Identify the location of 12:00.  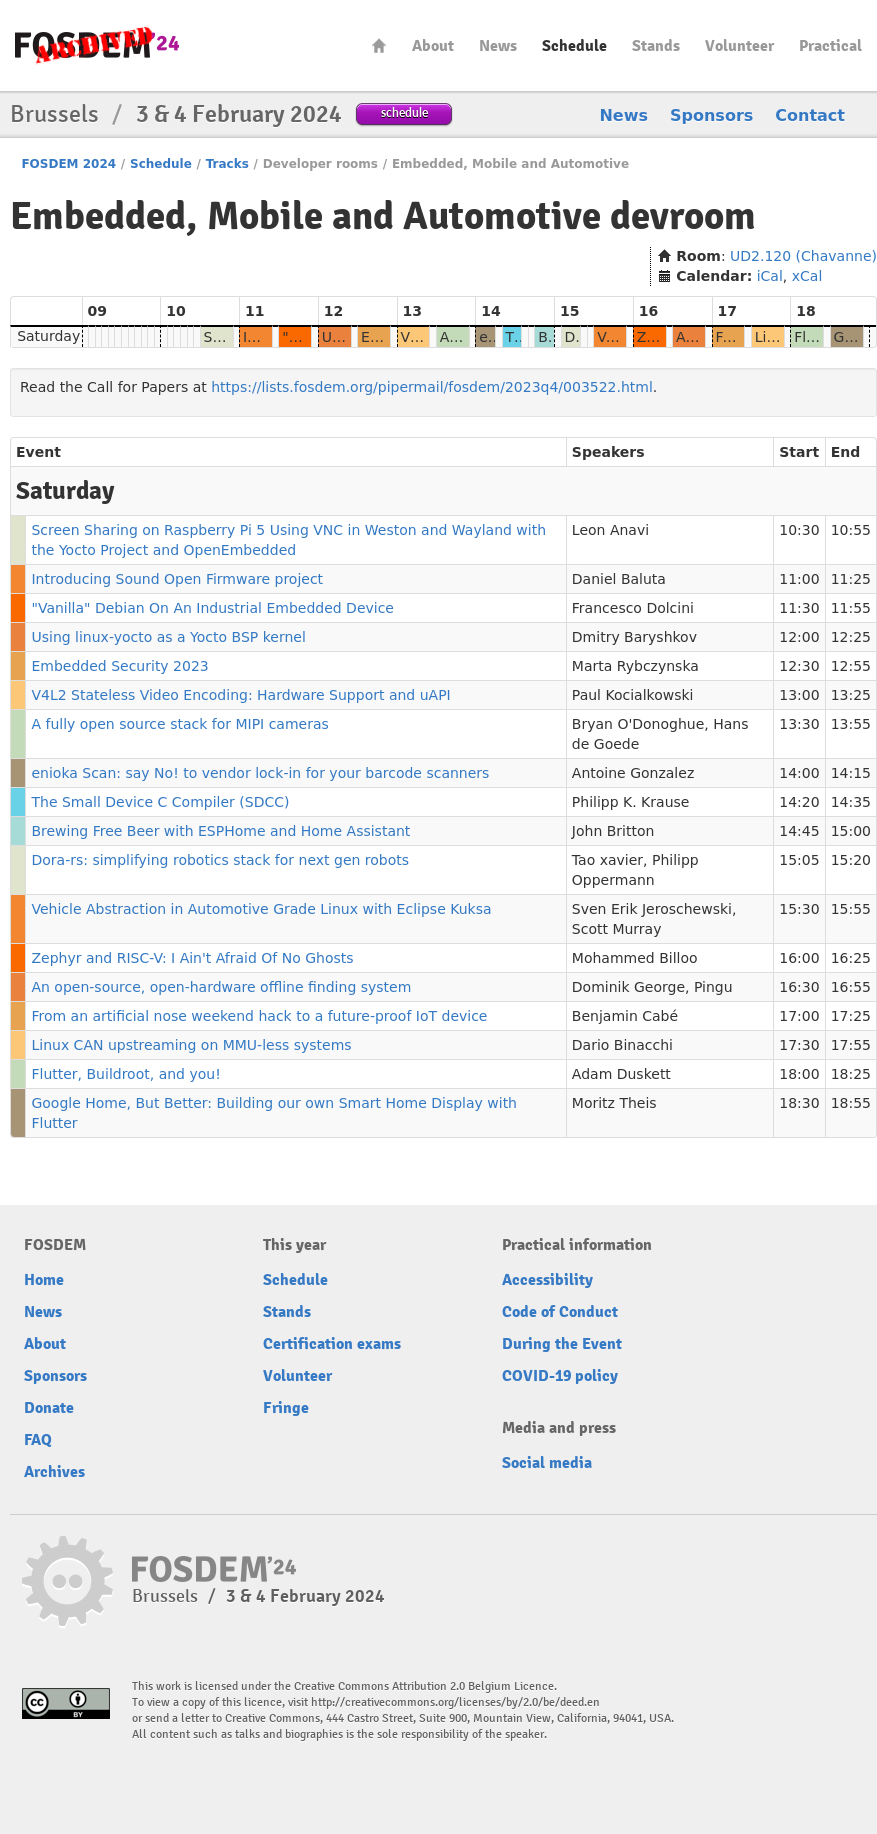
(799, 637).